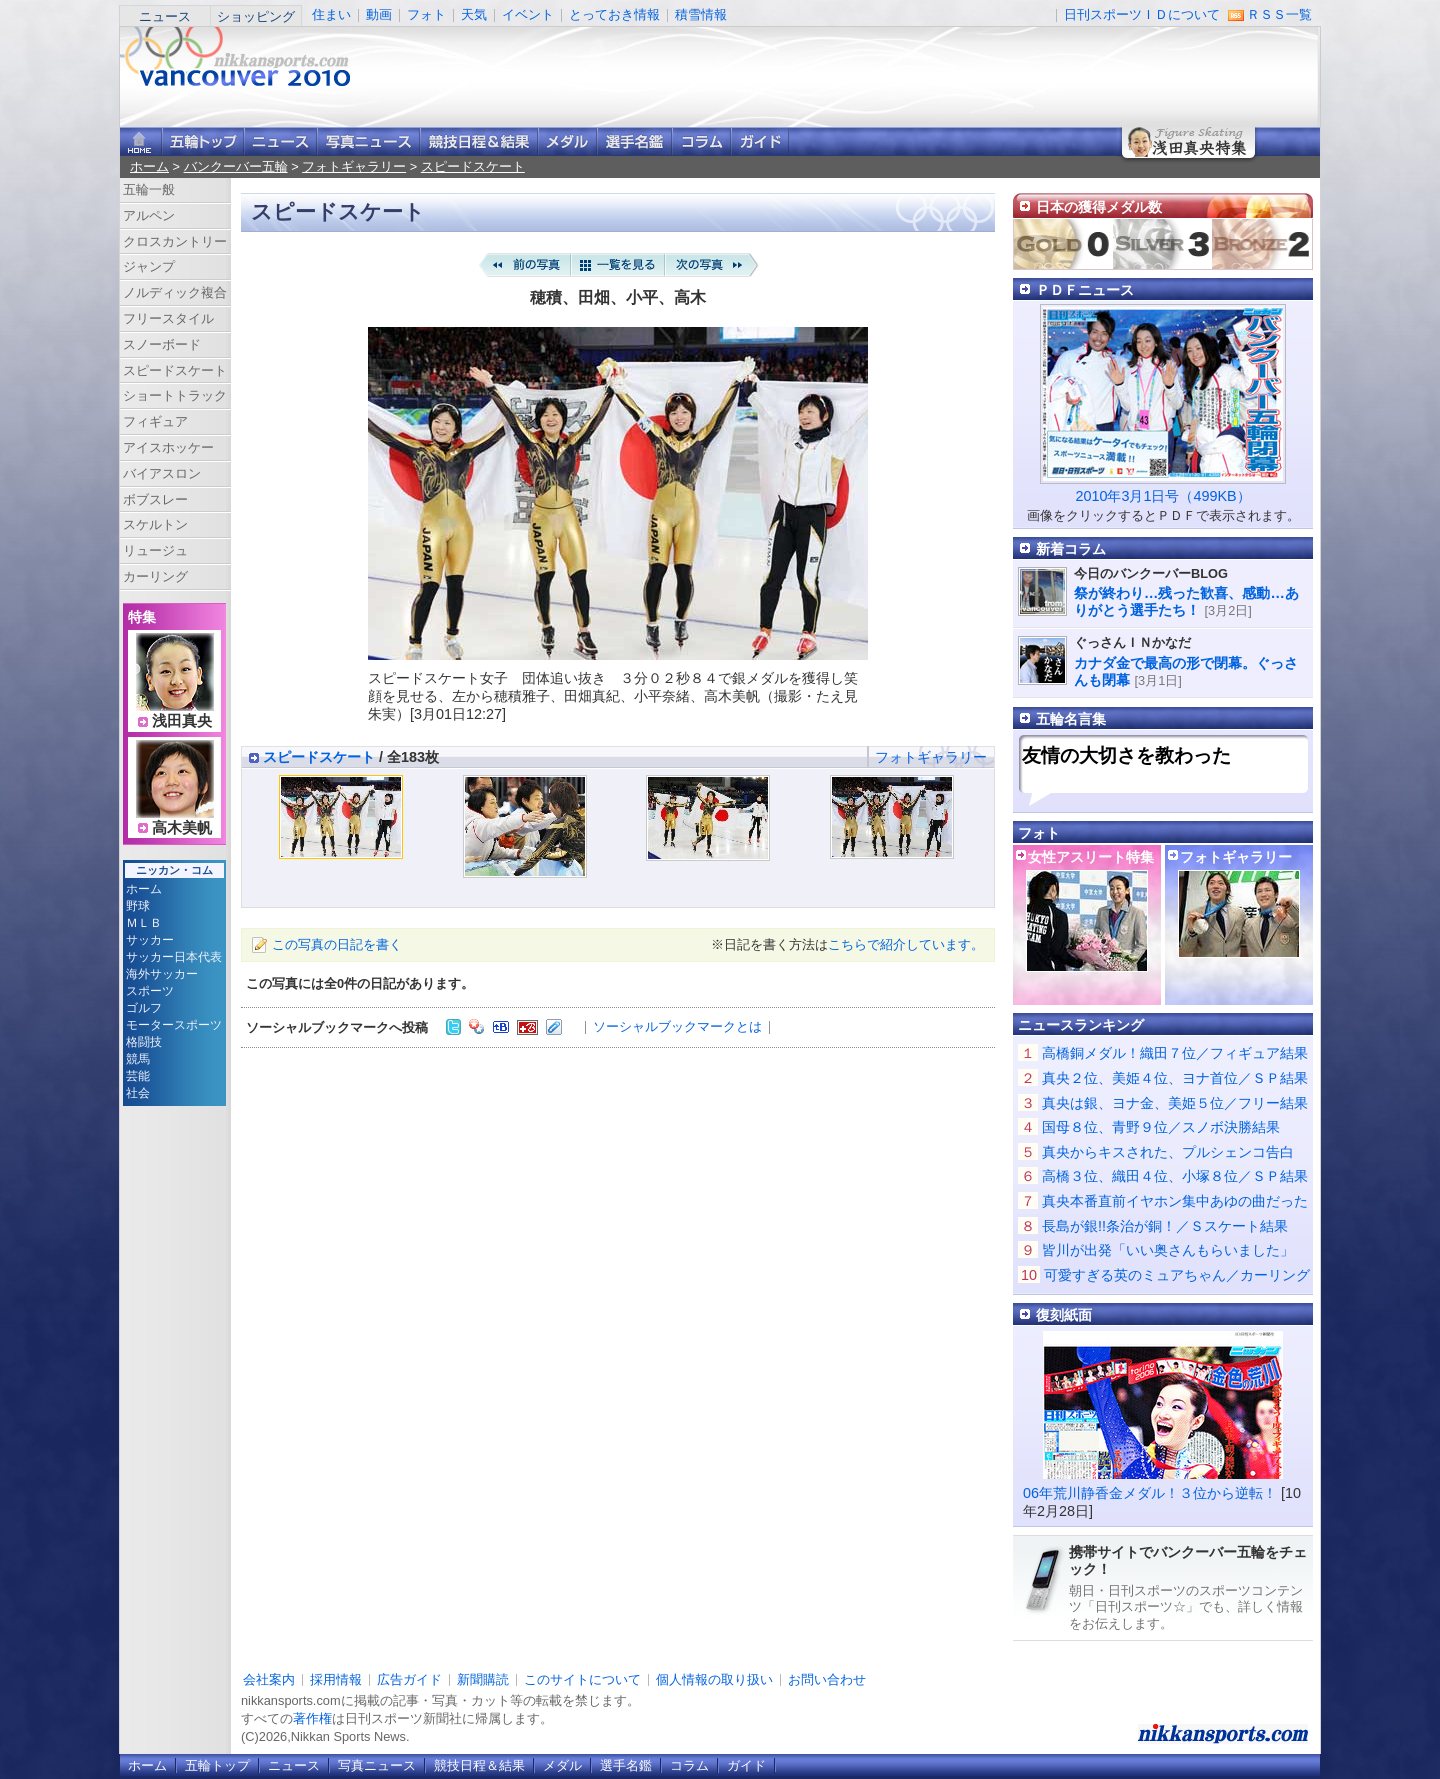  I want to click on 高橋３位、織田４位、小塚８位／ＳＰ結果, so click(1175, 1176).